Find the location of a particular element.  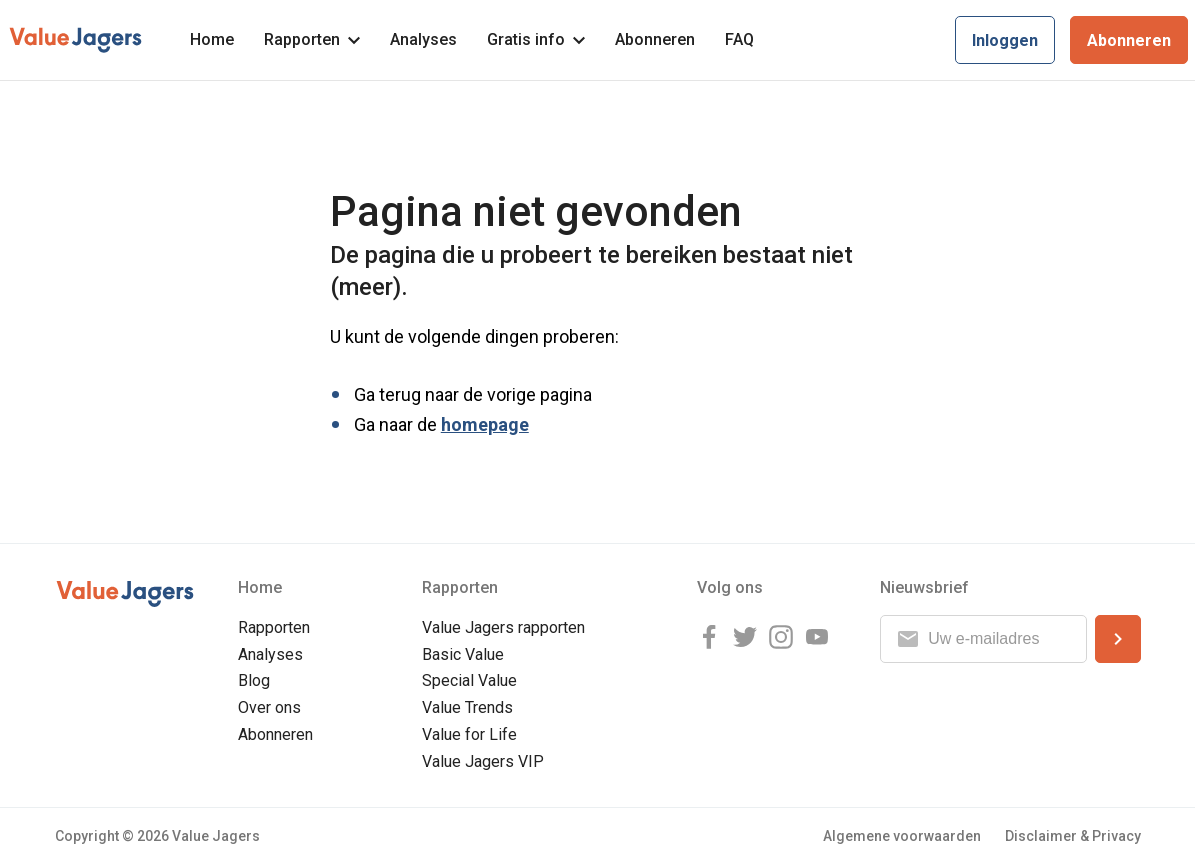

Algemene voorwaarden is located at coordinates (902, 836).